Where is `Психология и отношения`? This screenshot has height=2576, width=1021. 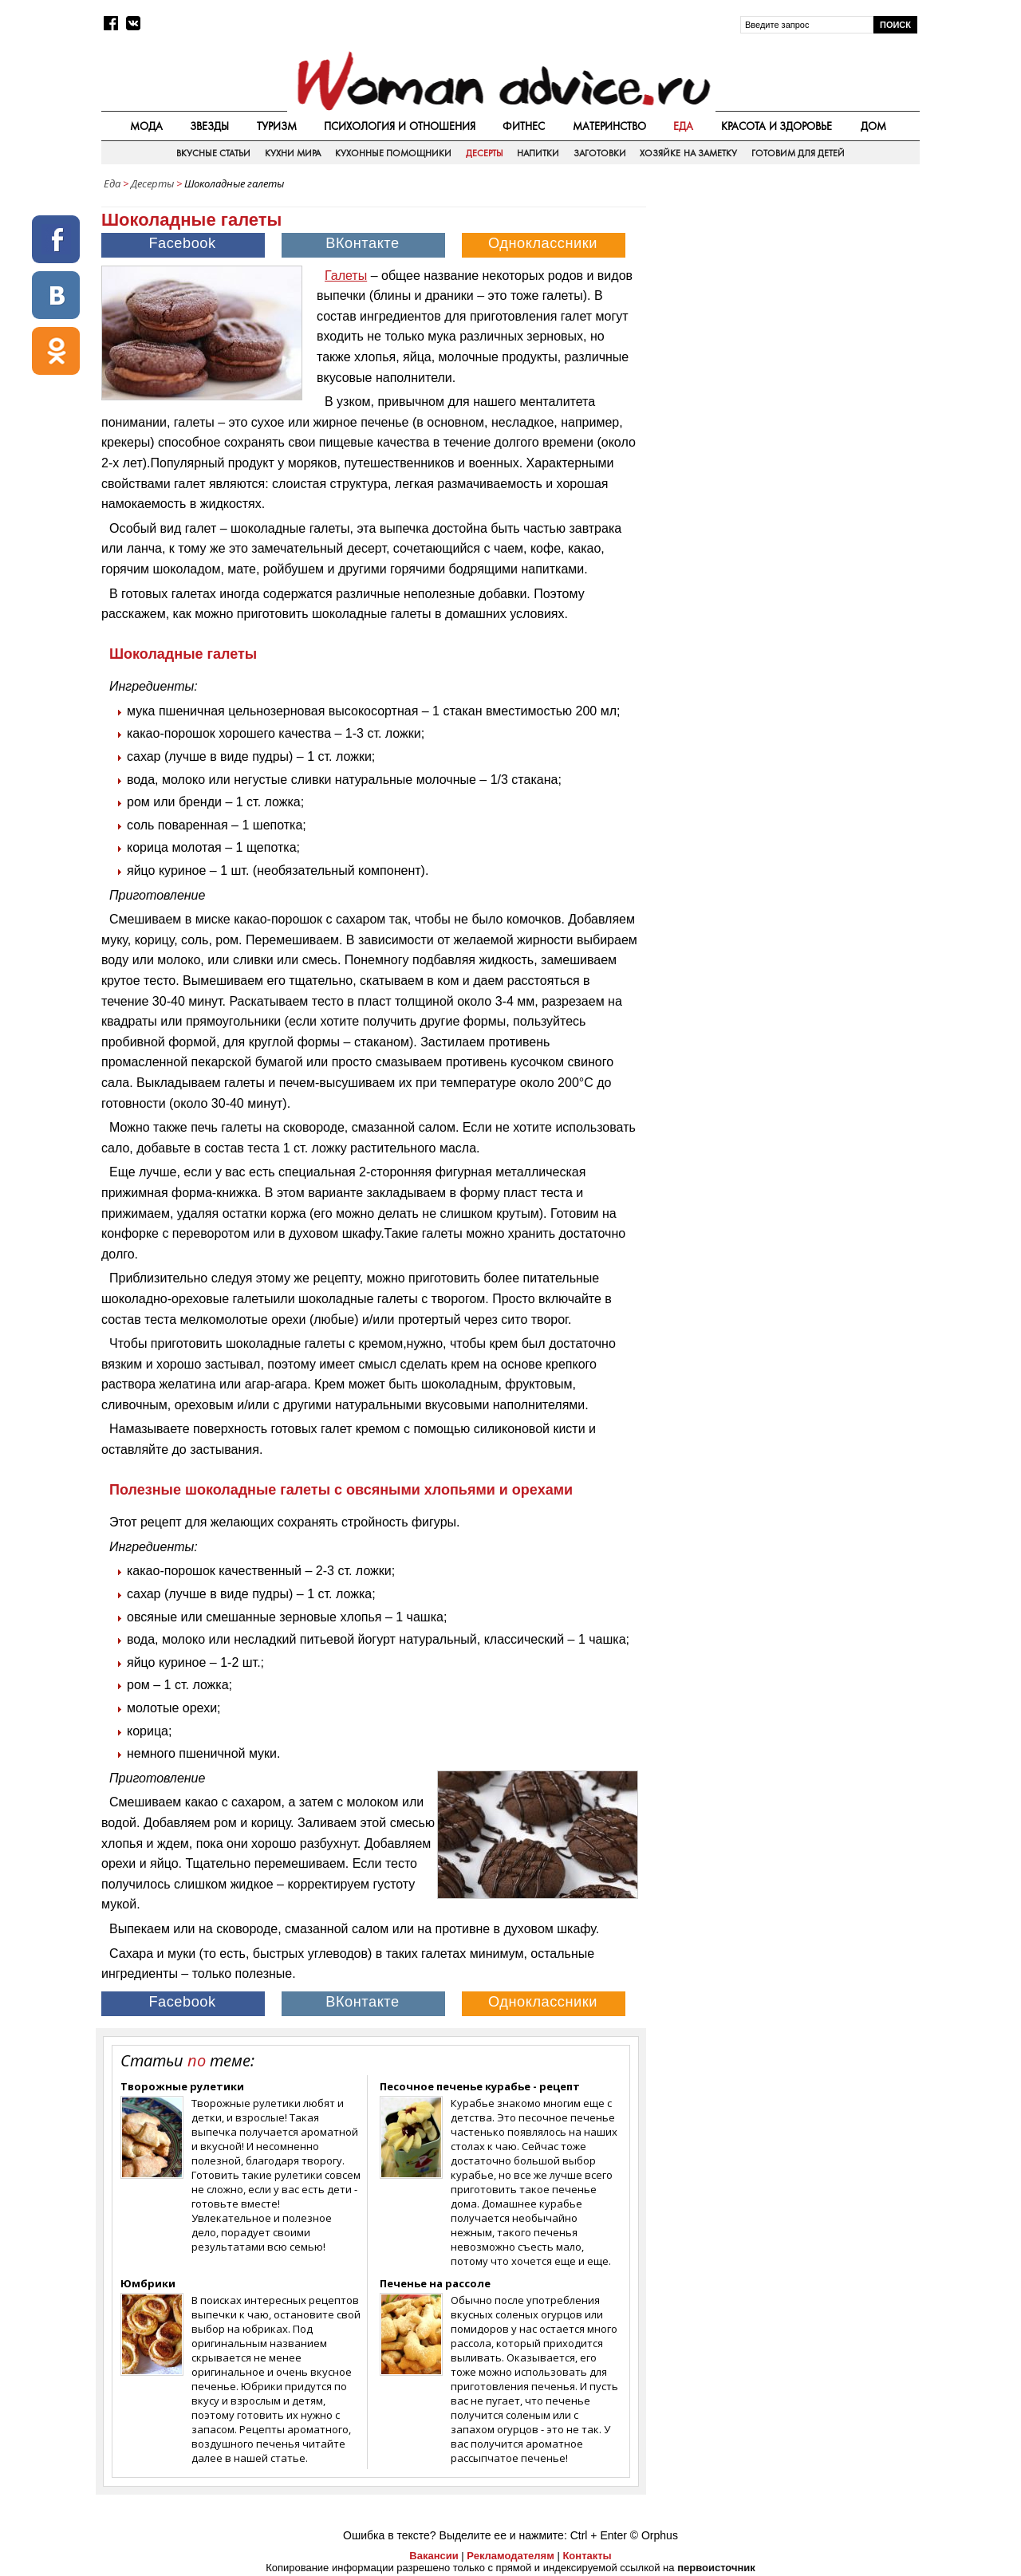 Психология и отношения is located at coordinates (399, 126).